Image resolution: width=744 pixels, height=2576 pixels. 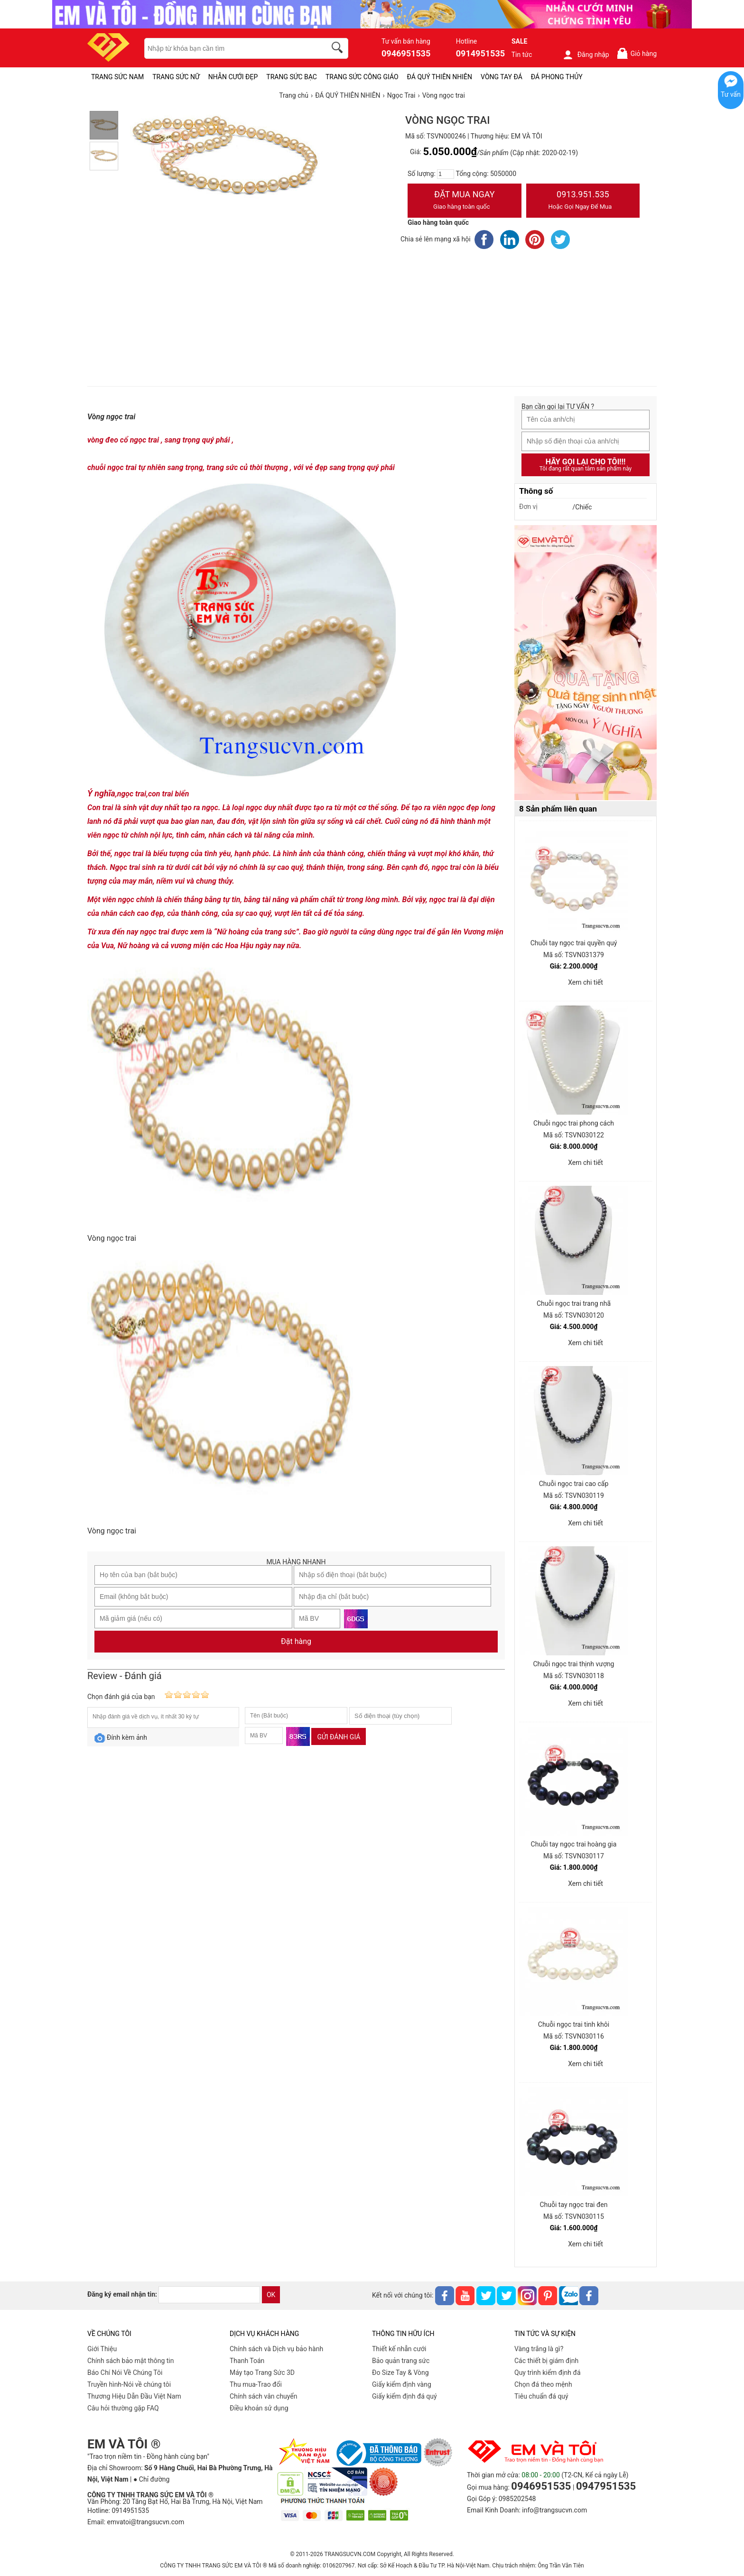 What do you see at coordinates (291, 77) in the screenshot?
I see `TRANG SỨC BẠC` at bounding box center [291, 77].